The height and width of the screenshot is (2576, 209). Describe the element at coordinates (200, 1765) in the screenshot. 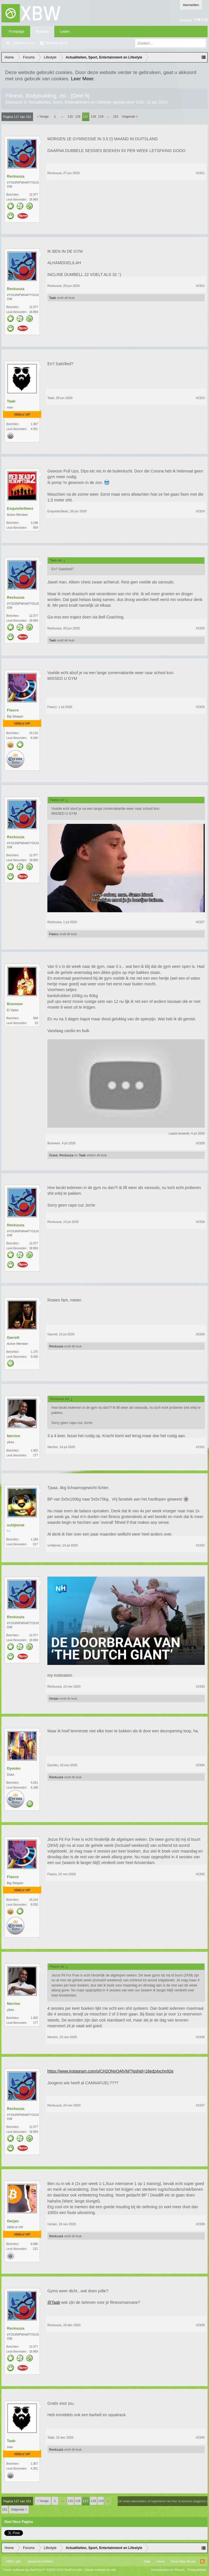

I see `#2334` at that location.